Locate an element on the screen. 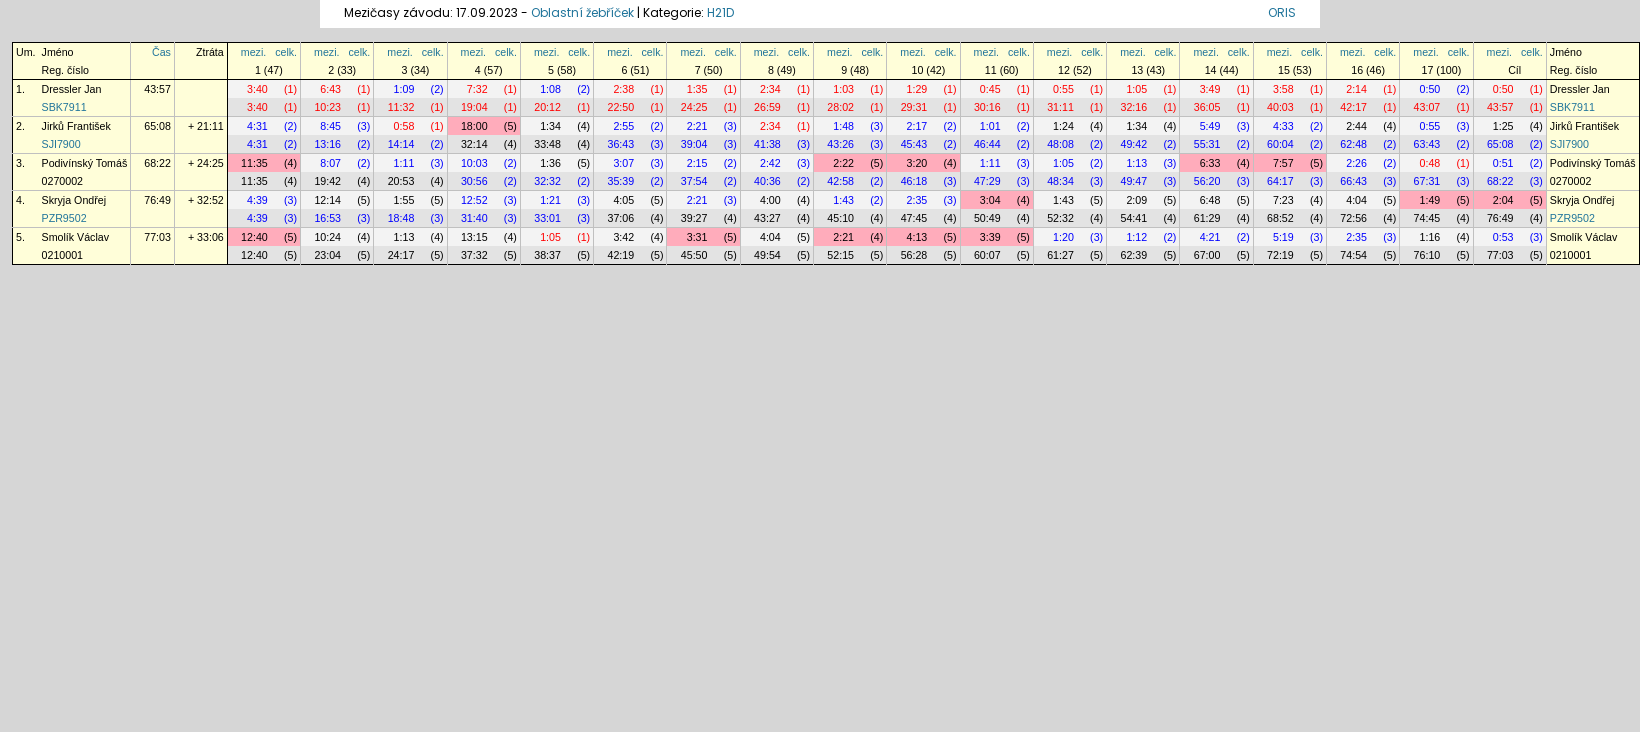  42:19 is located at coordinates (621, 255).